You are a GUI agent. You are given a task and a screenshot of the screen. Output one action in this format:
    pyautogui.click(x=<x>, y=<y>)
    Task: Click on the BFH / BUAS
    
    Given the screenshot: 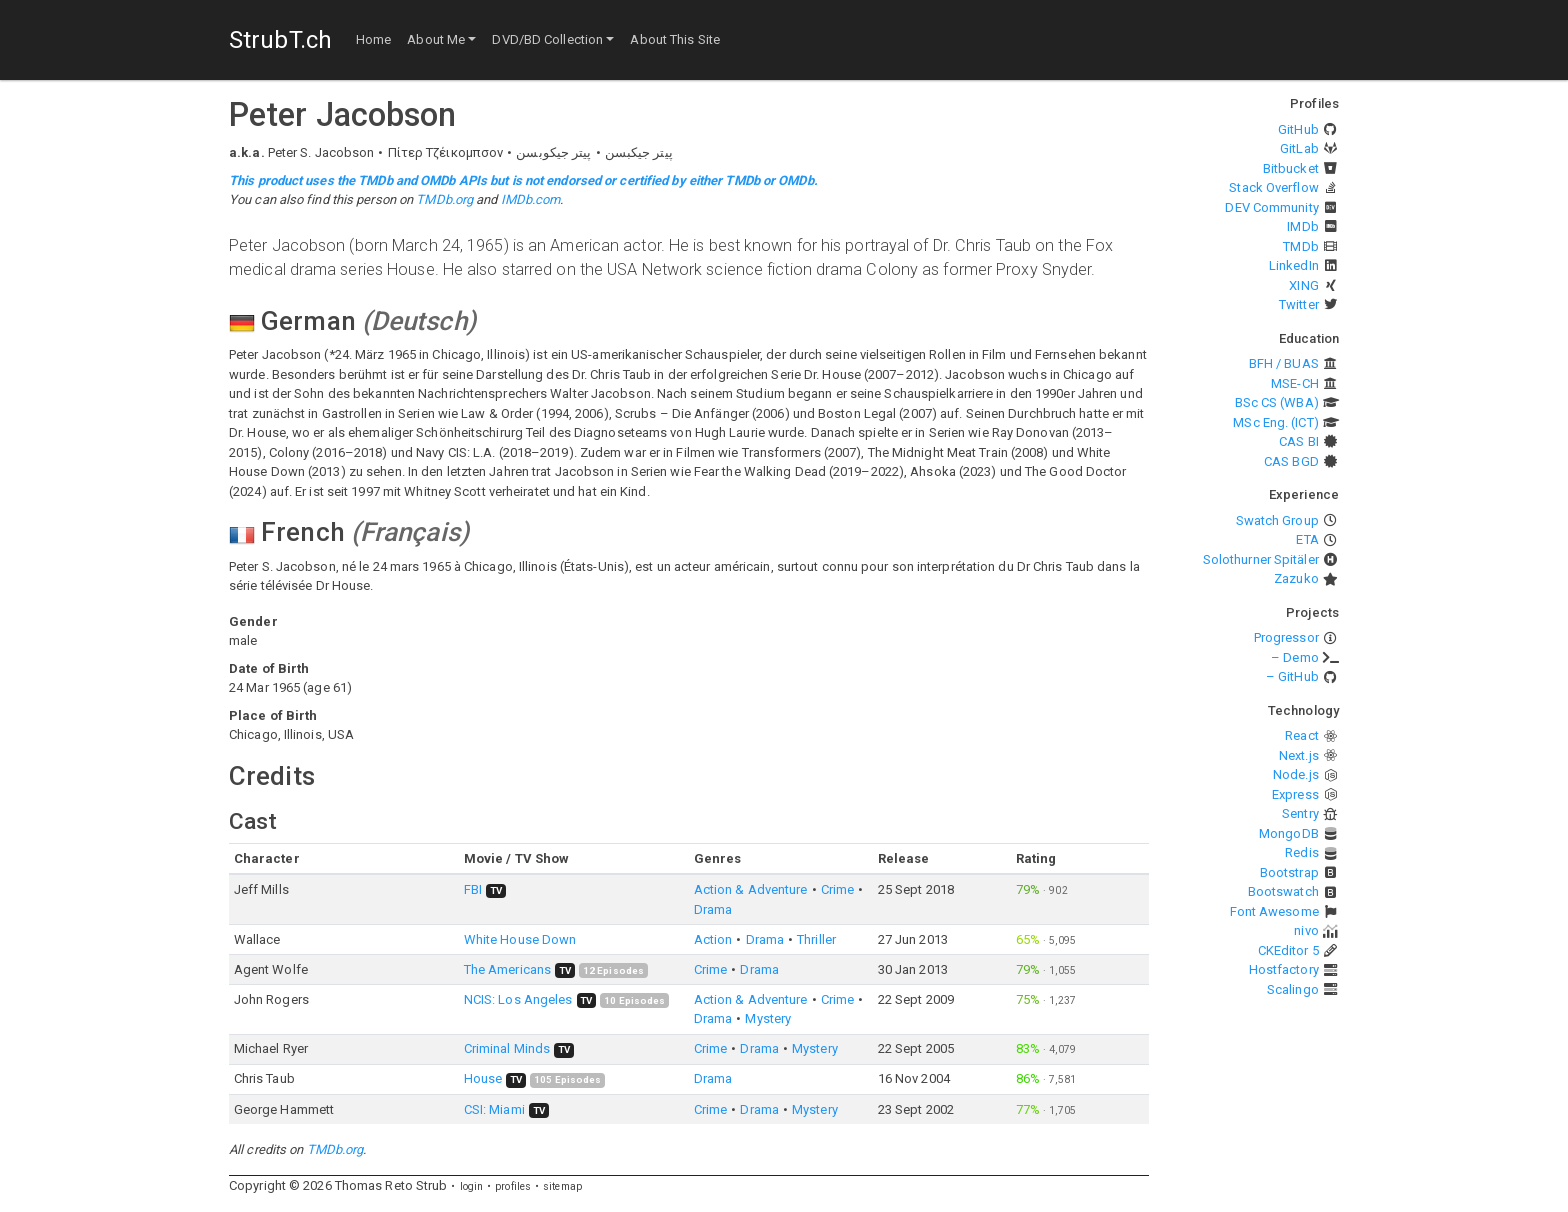 What is the action you would take?
    pyautogui.click(x=1284, y=363)
    